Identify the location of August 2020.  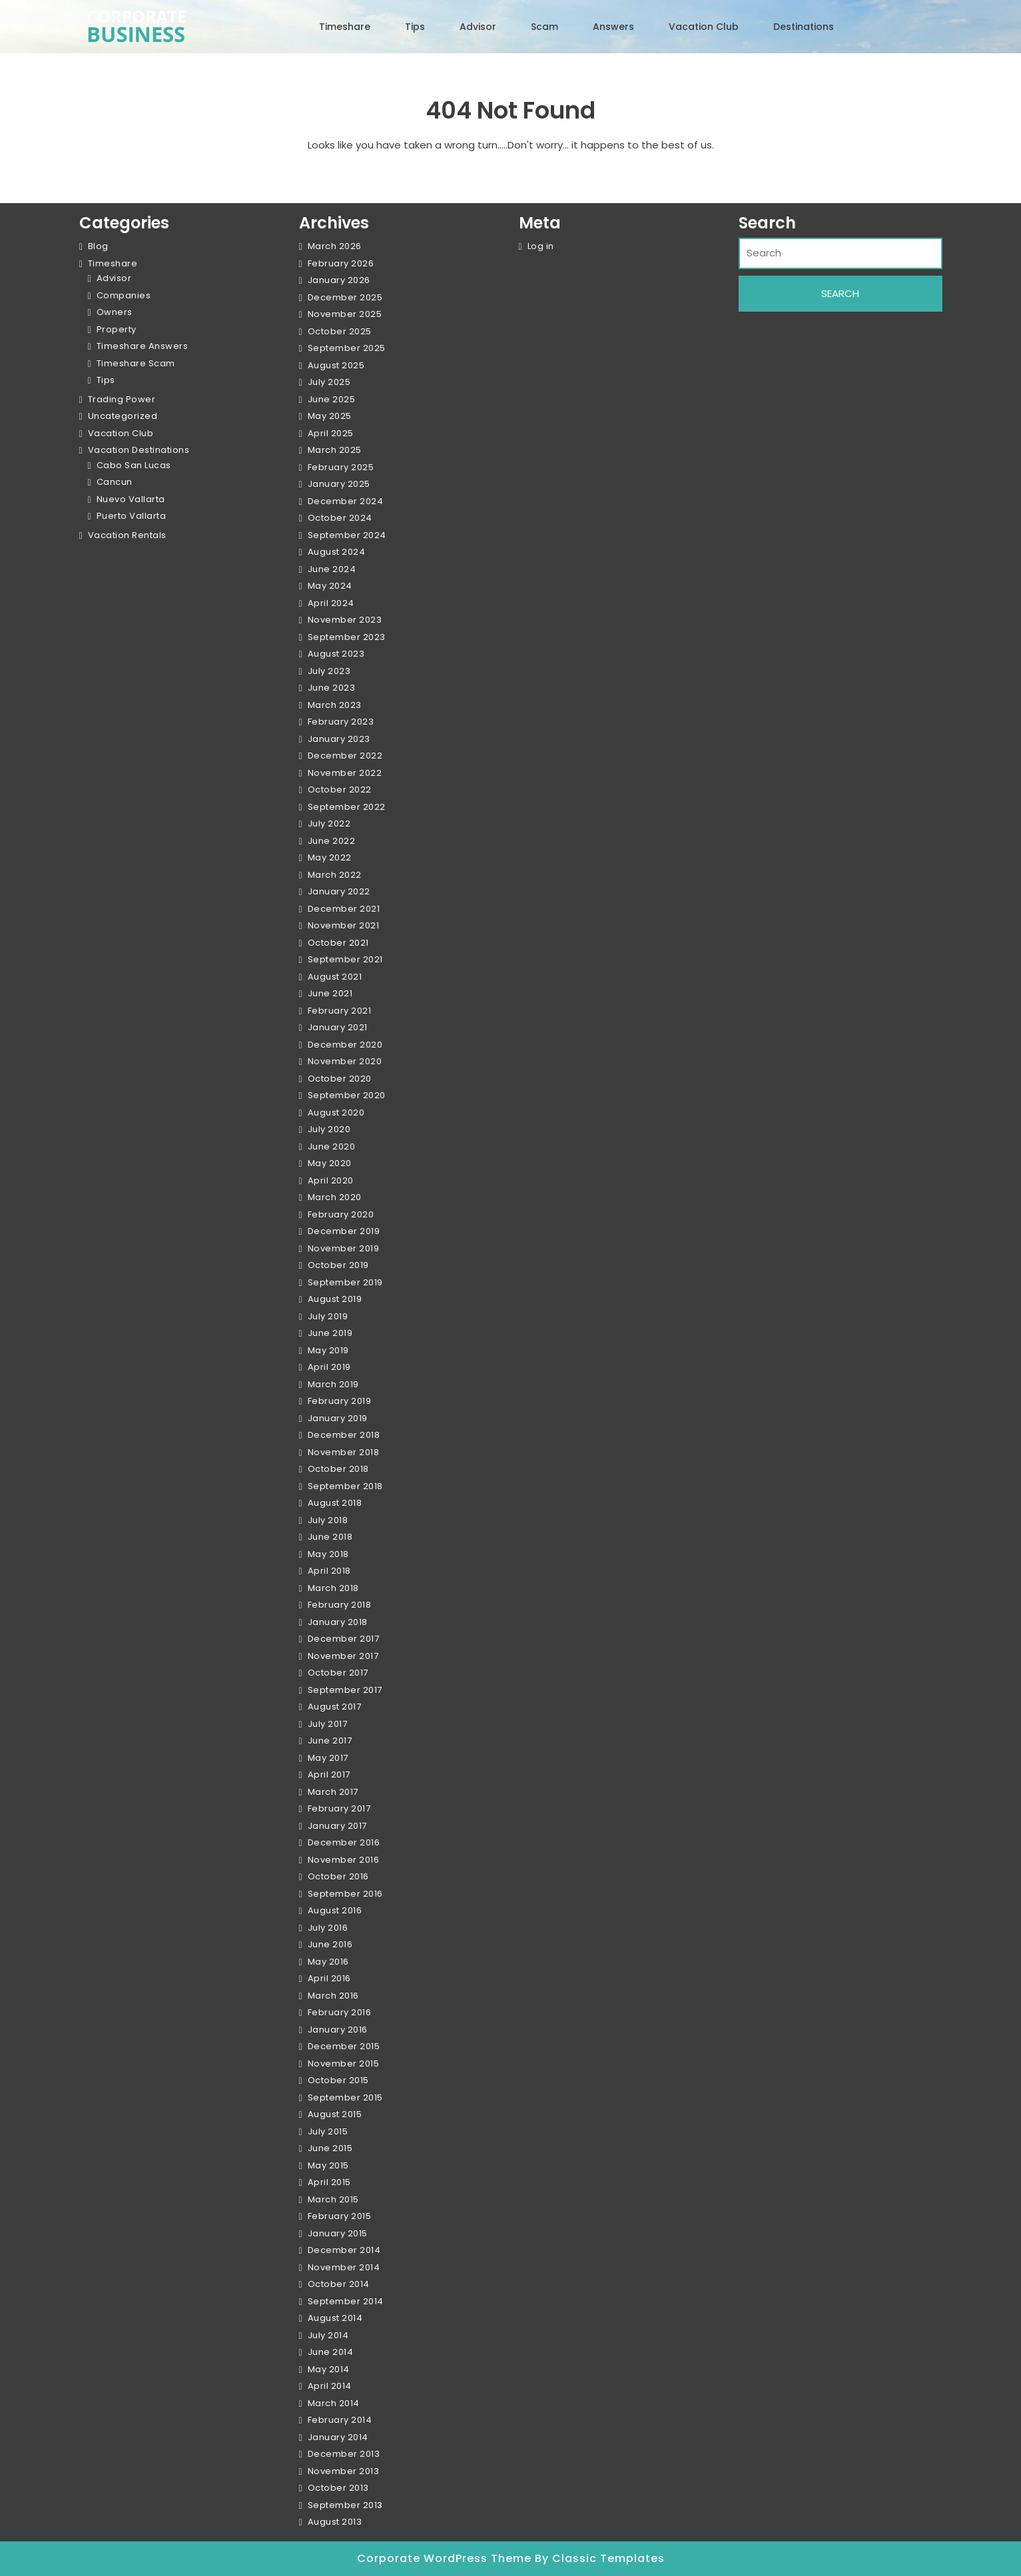
(336, 1112).